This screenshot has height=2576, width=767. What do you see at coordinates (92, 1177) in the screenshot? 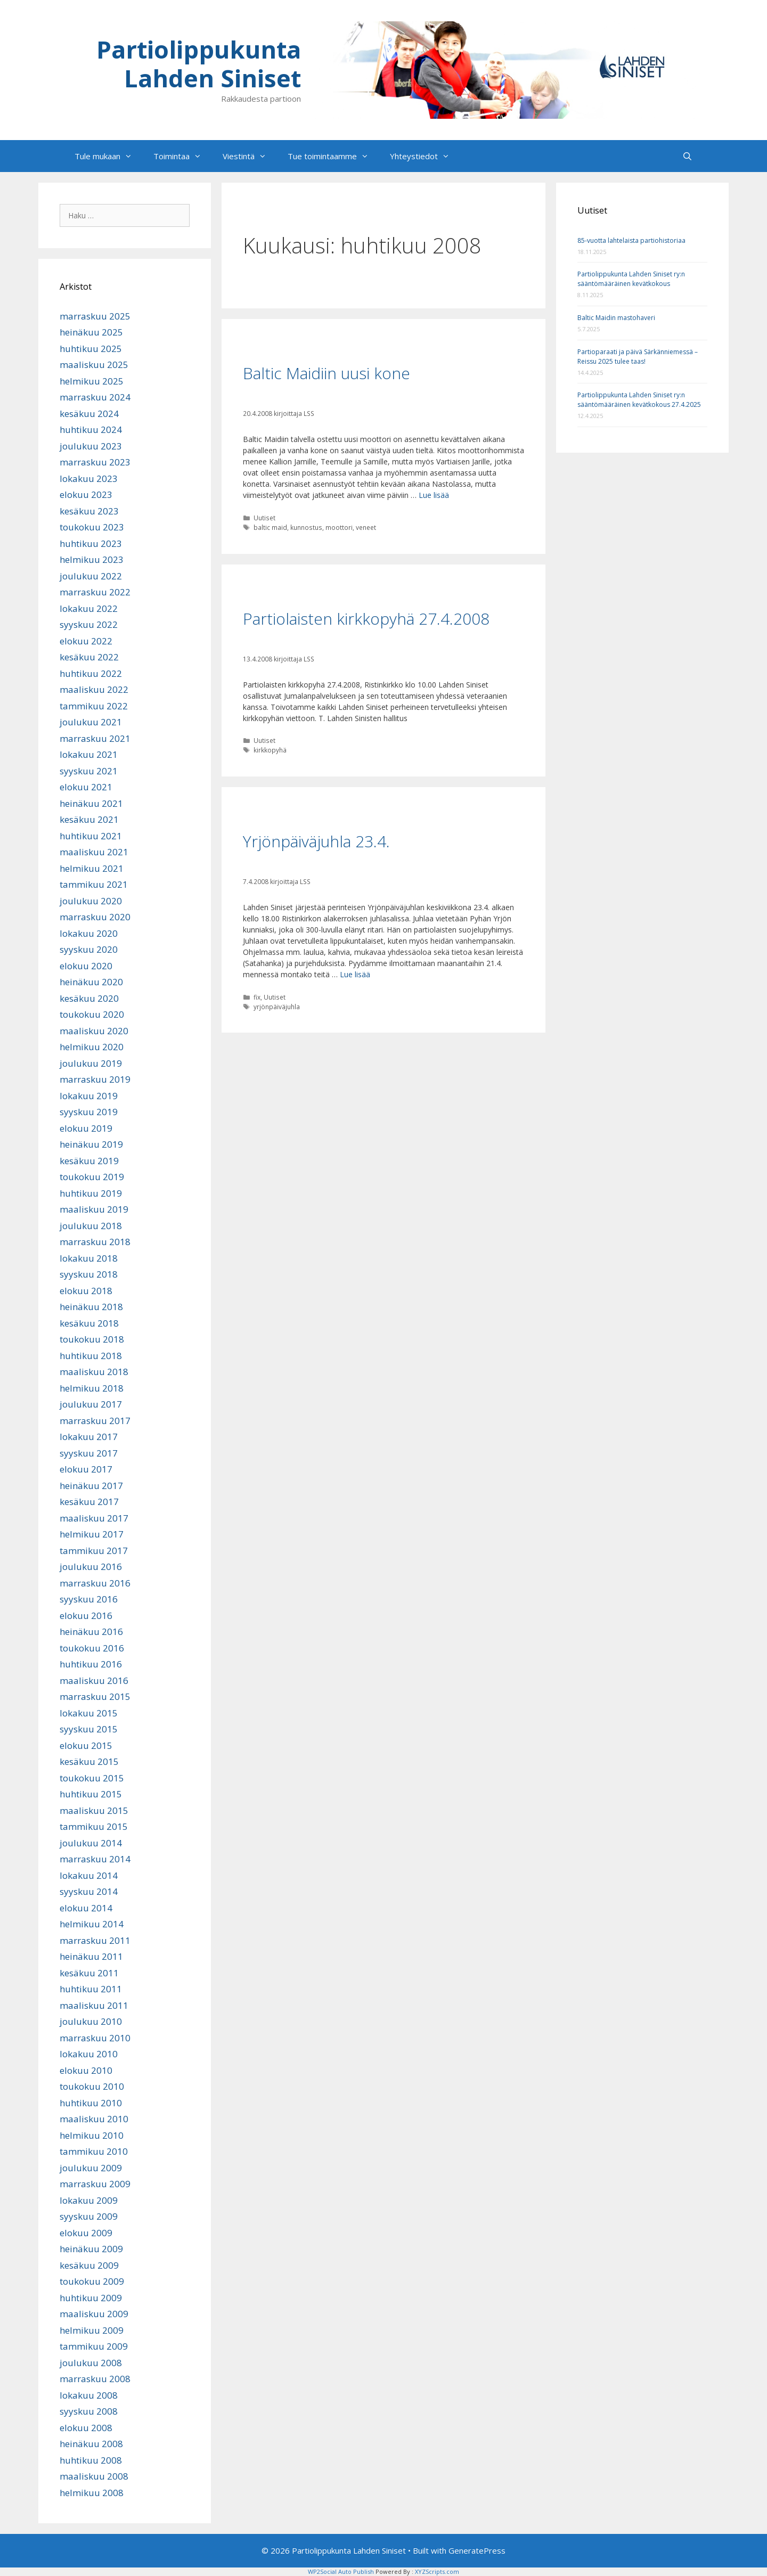
I see `toukokuu 2019` at bounding box center [92, 1177].